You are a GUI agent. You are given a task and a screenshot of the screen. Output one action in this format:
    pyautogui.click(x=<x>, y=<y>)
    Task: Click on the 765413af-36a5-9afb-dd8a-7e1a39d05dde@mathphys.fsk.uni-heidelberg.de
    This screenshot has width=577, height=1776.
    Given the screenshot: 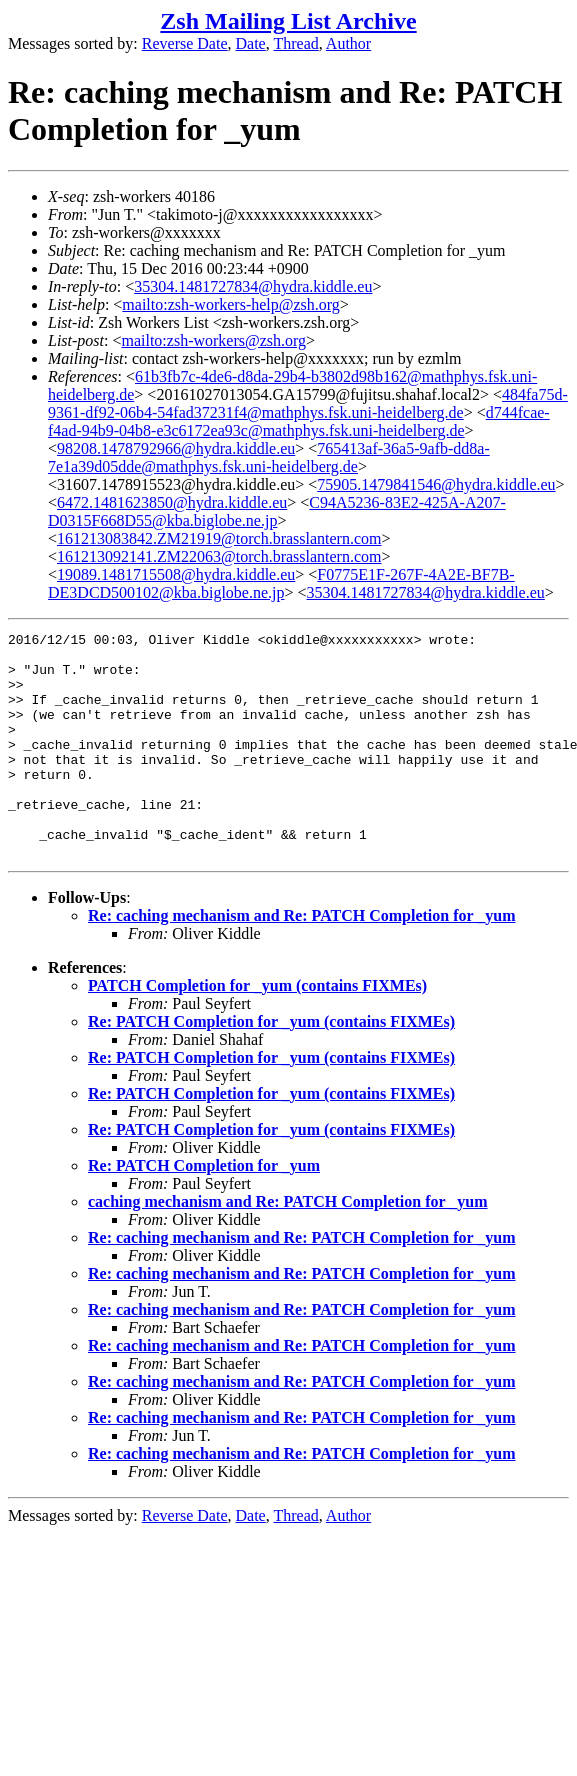 What is the action you would take?
    pyautogui.click(x=269, y=457)
    